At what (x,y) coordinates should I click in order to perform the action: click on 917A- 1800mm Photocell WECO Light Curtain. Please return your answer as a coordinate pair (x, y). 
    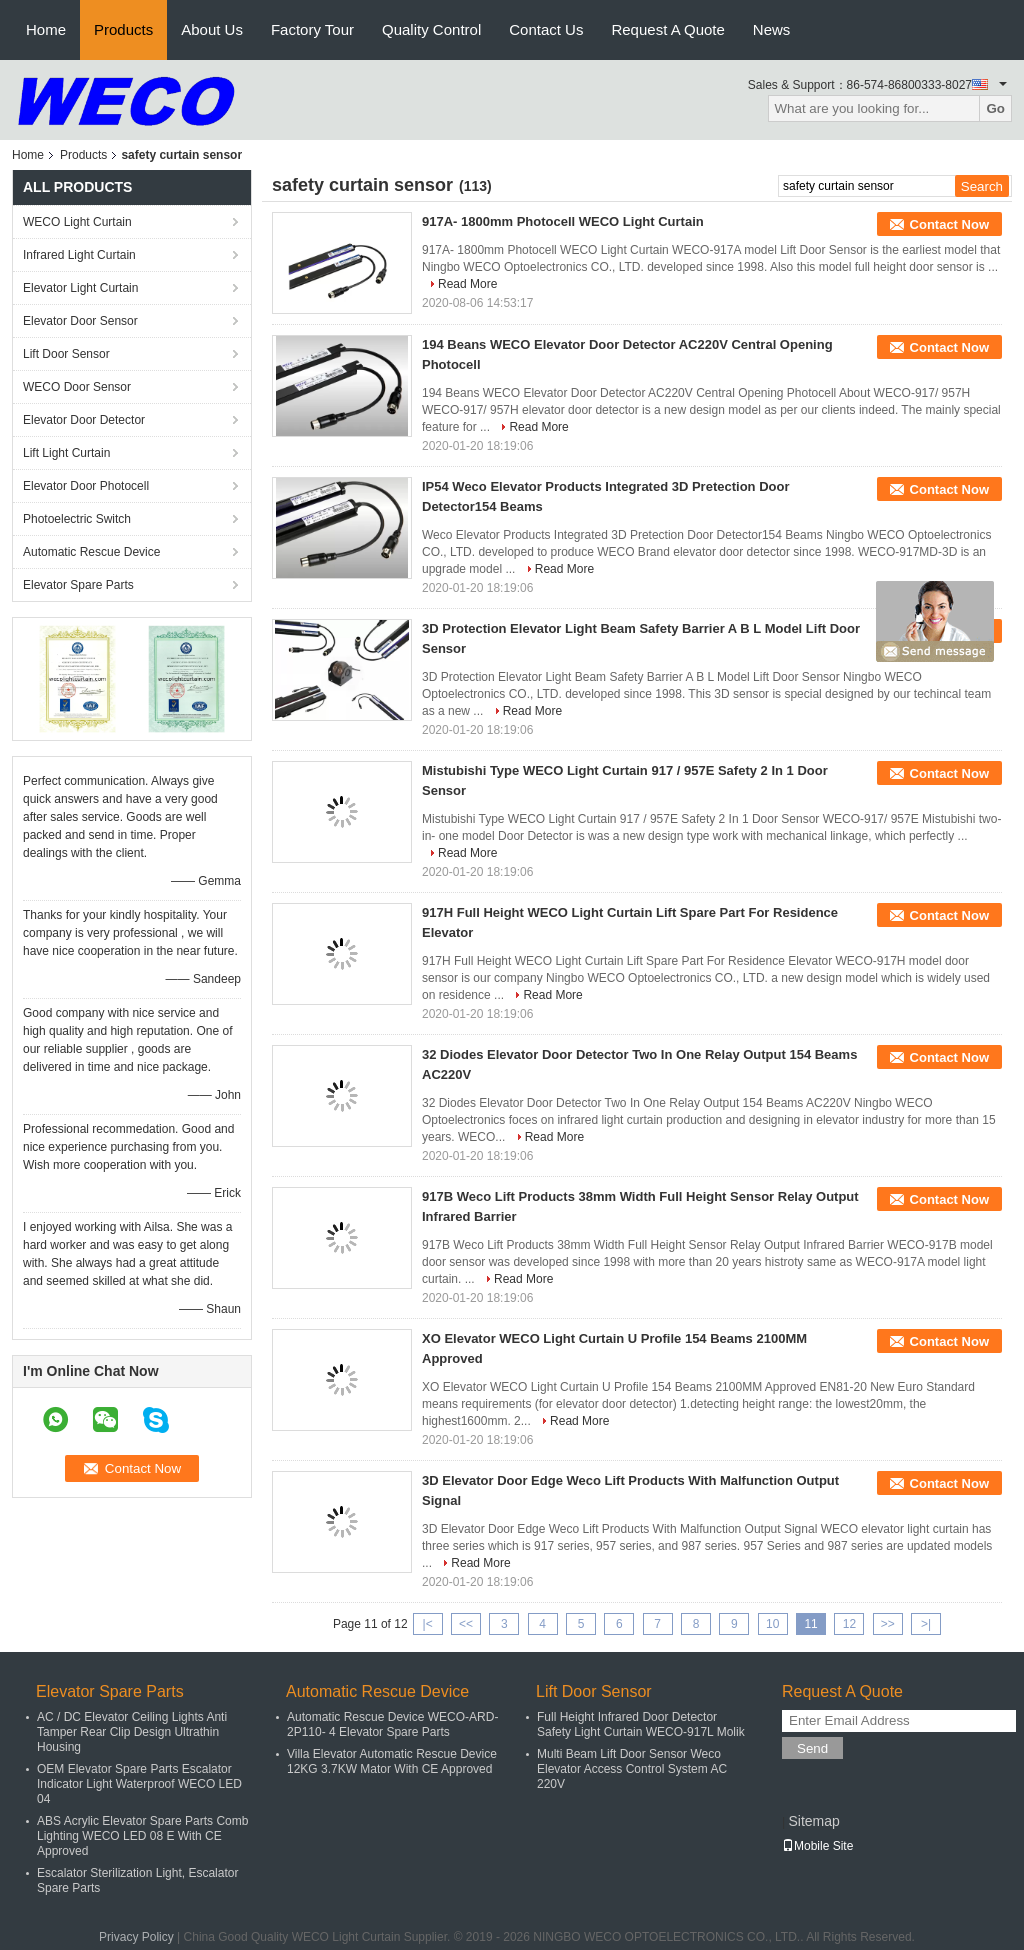
    Looking at the image, I should click on (563, 221).